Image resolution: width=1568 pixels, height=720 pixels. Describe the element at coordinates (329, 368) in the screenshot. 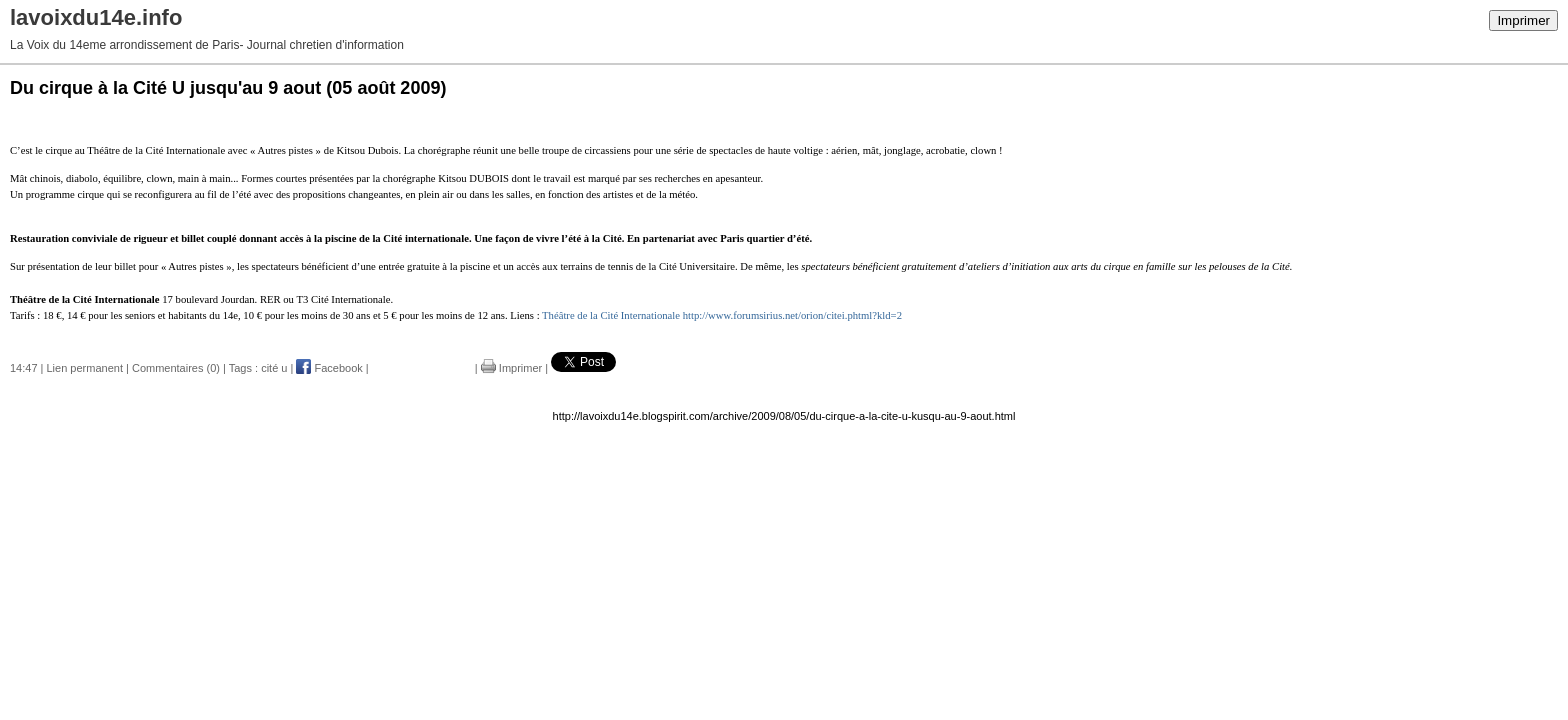

I see `Facebook` at that location.